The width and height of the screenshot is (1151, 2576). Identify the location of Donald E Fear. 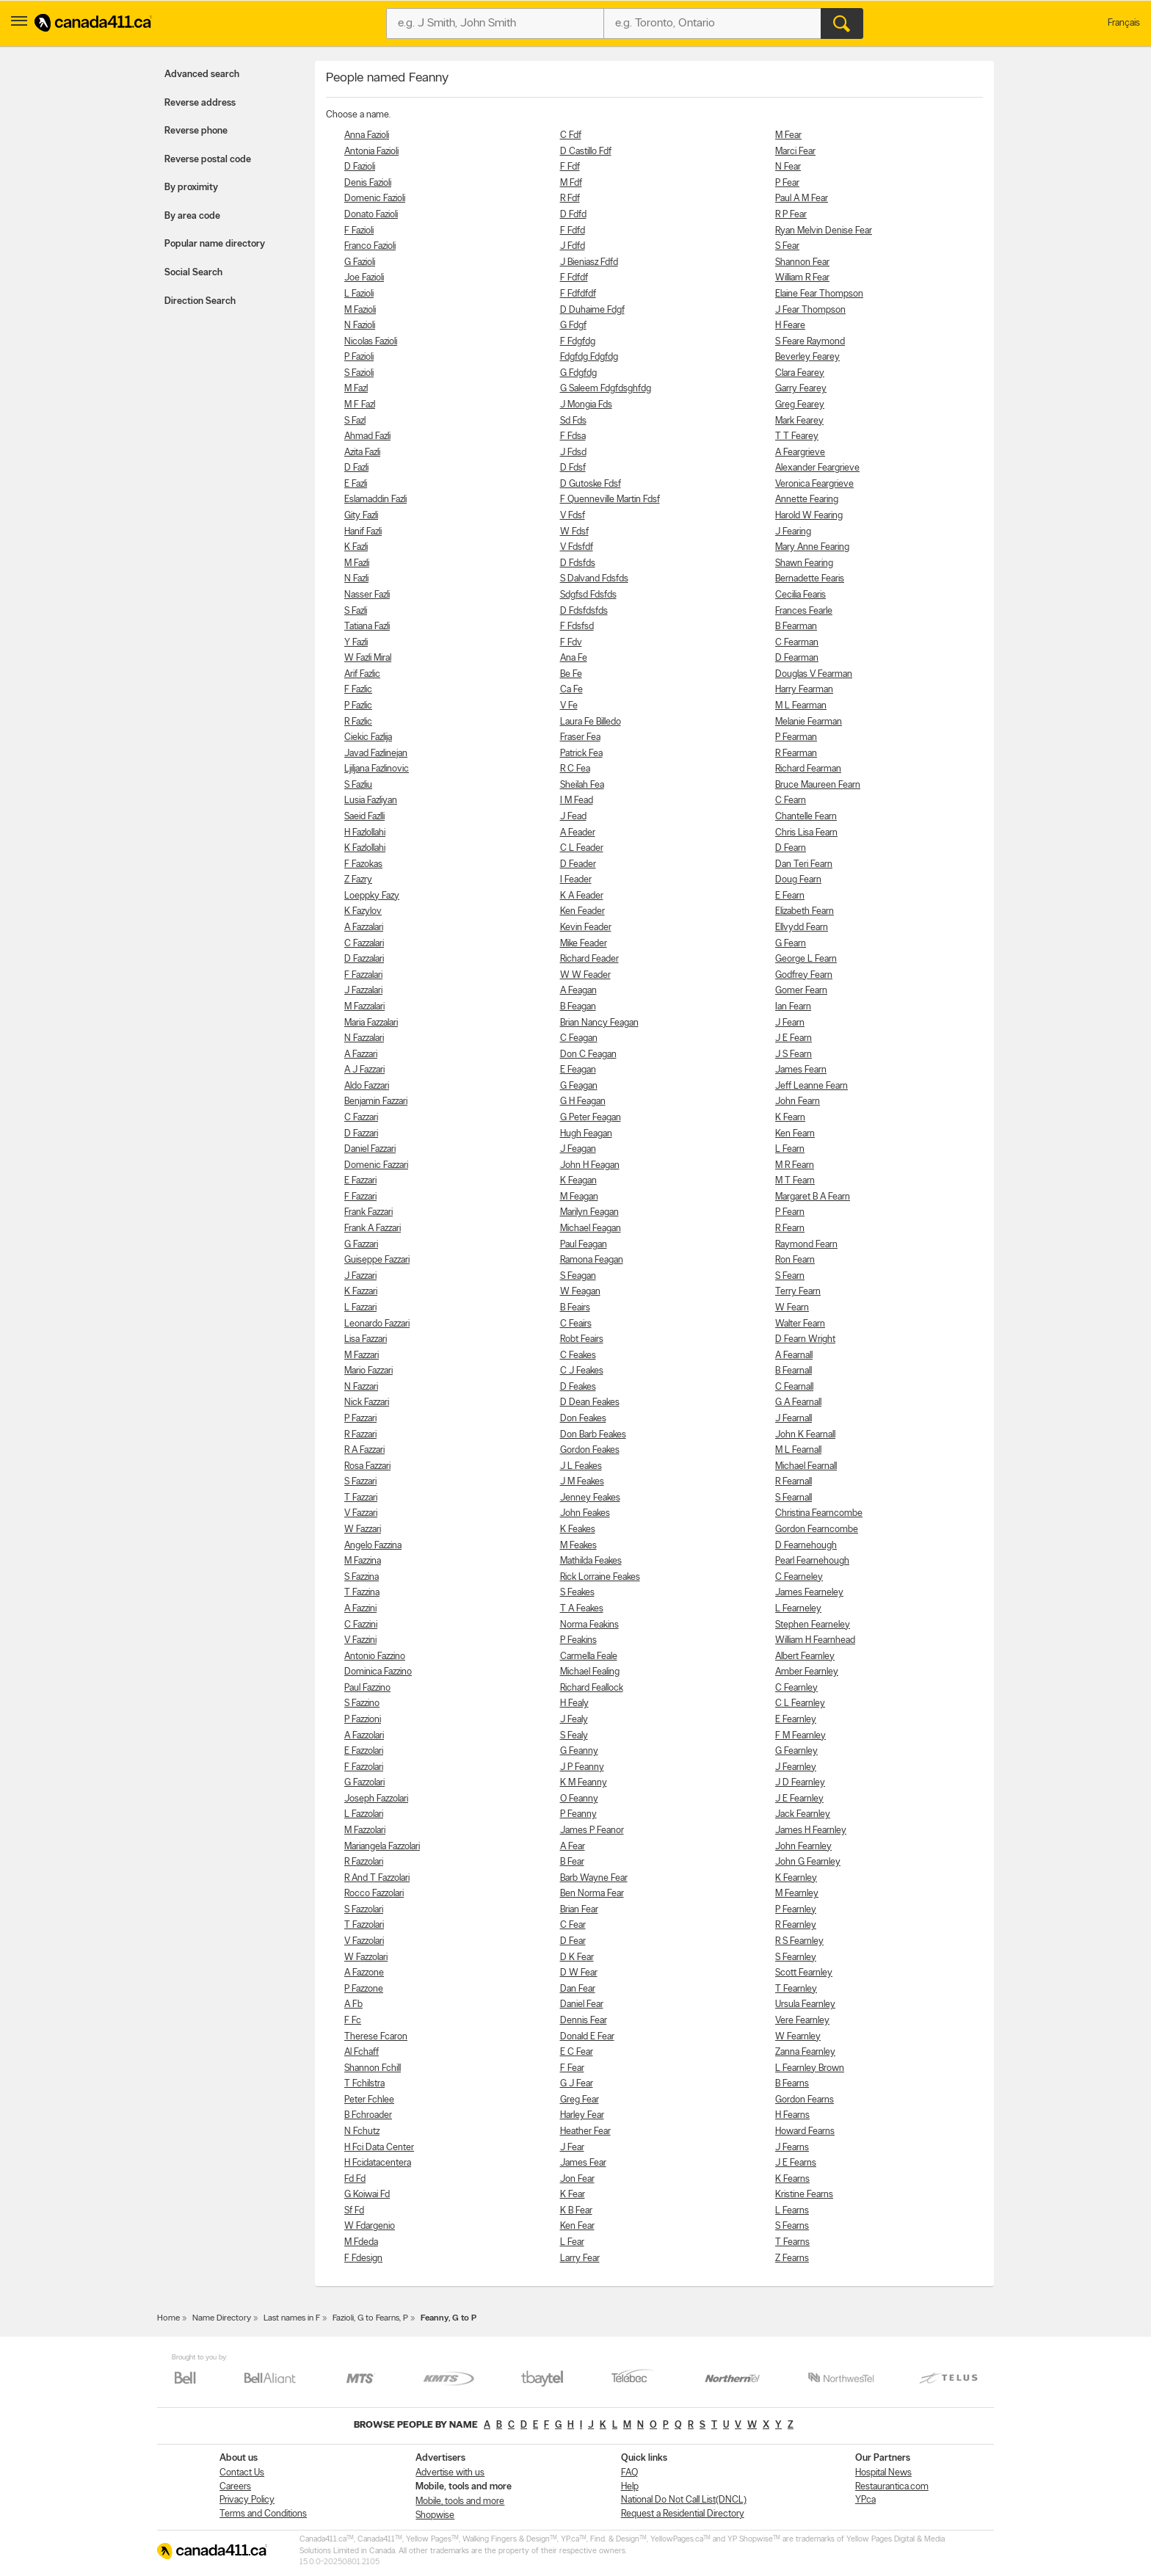
(587, 2037).